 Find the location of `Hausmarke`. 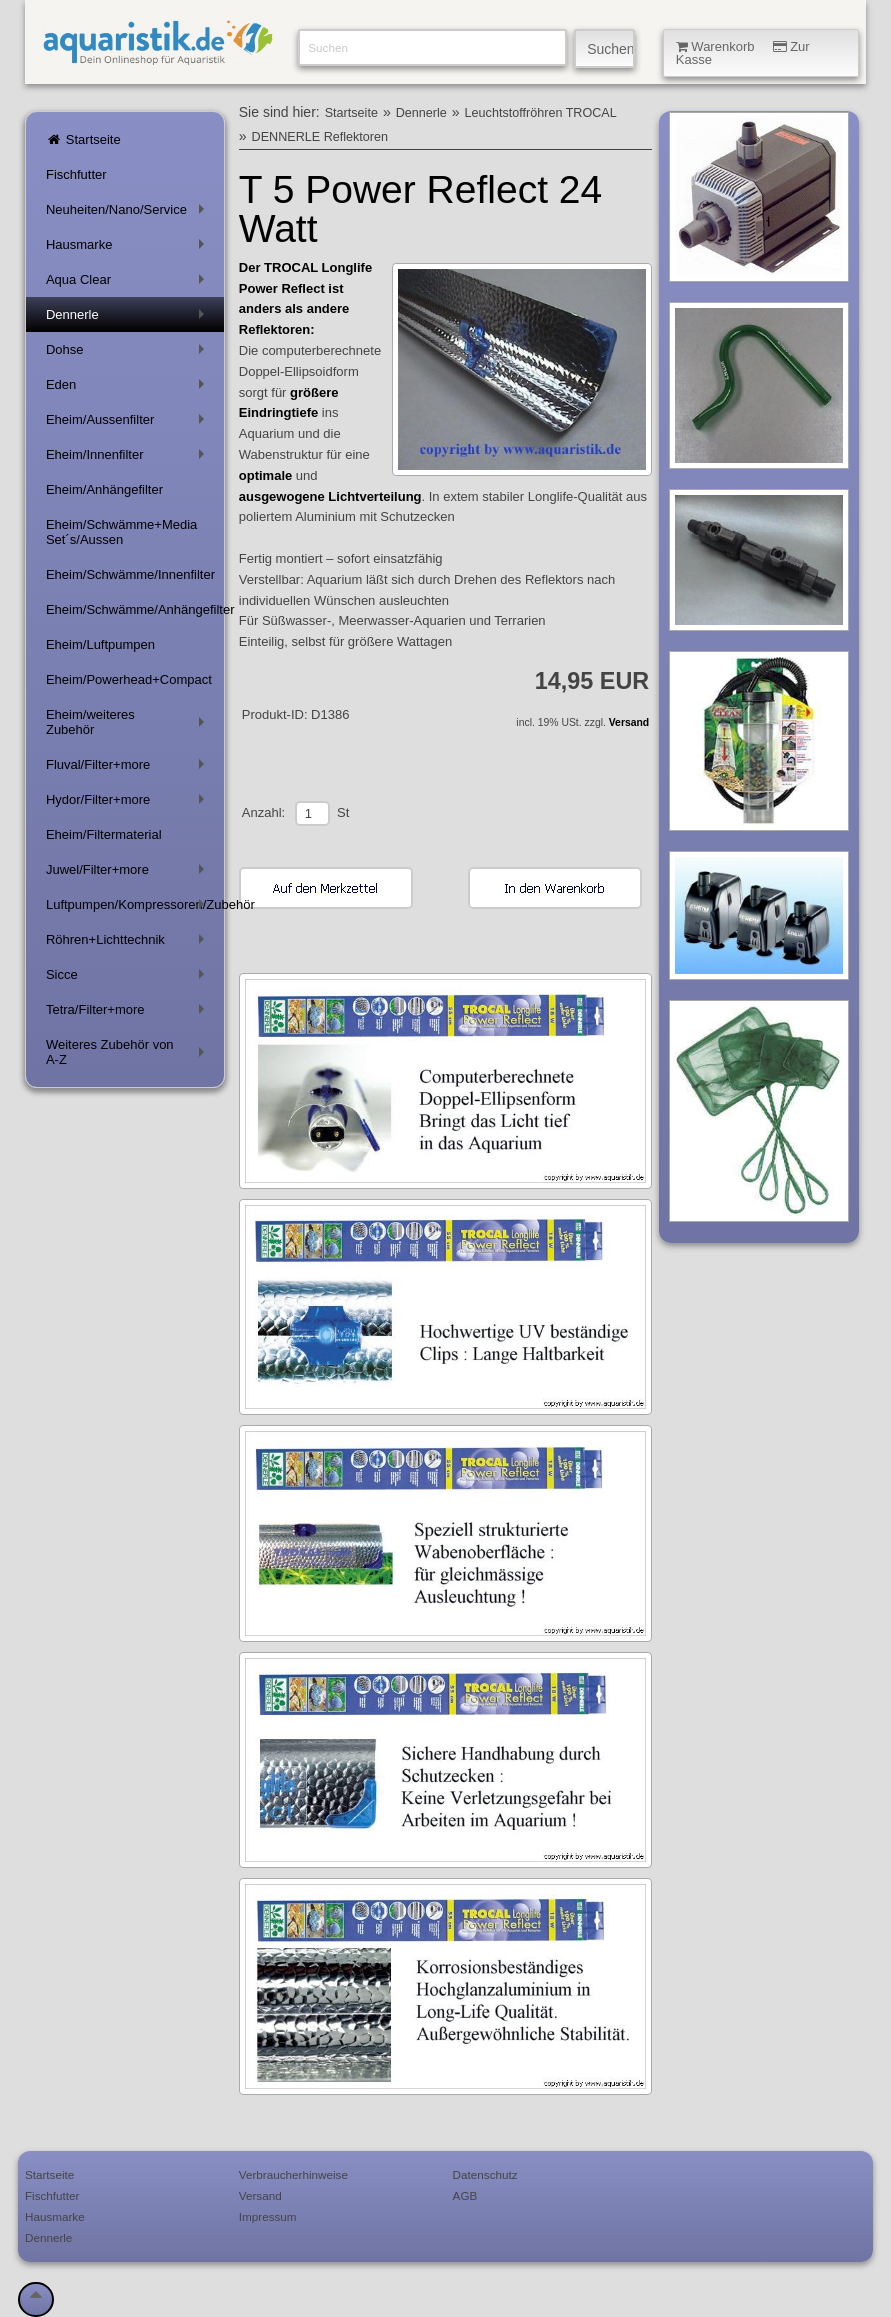

Hausmarke is located at coordinates (129, 248).